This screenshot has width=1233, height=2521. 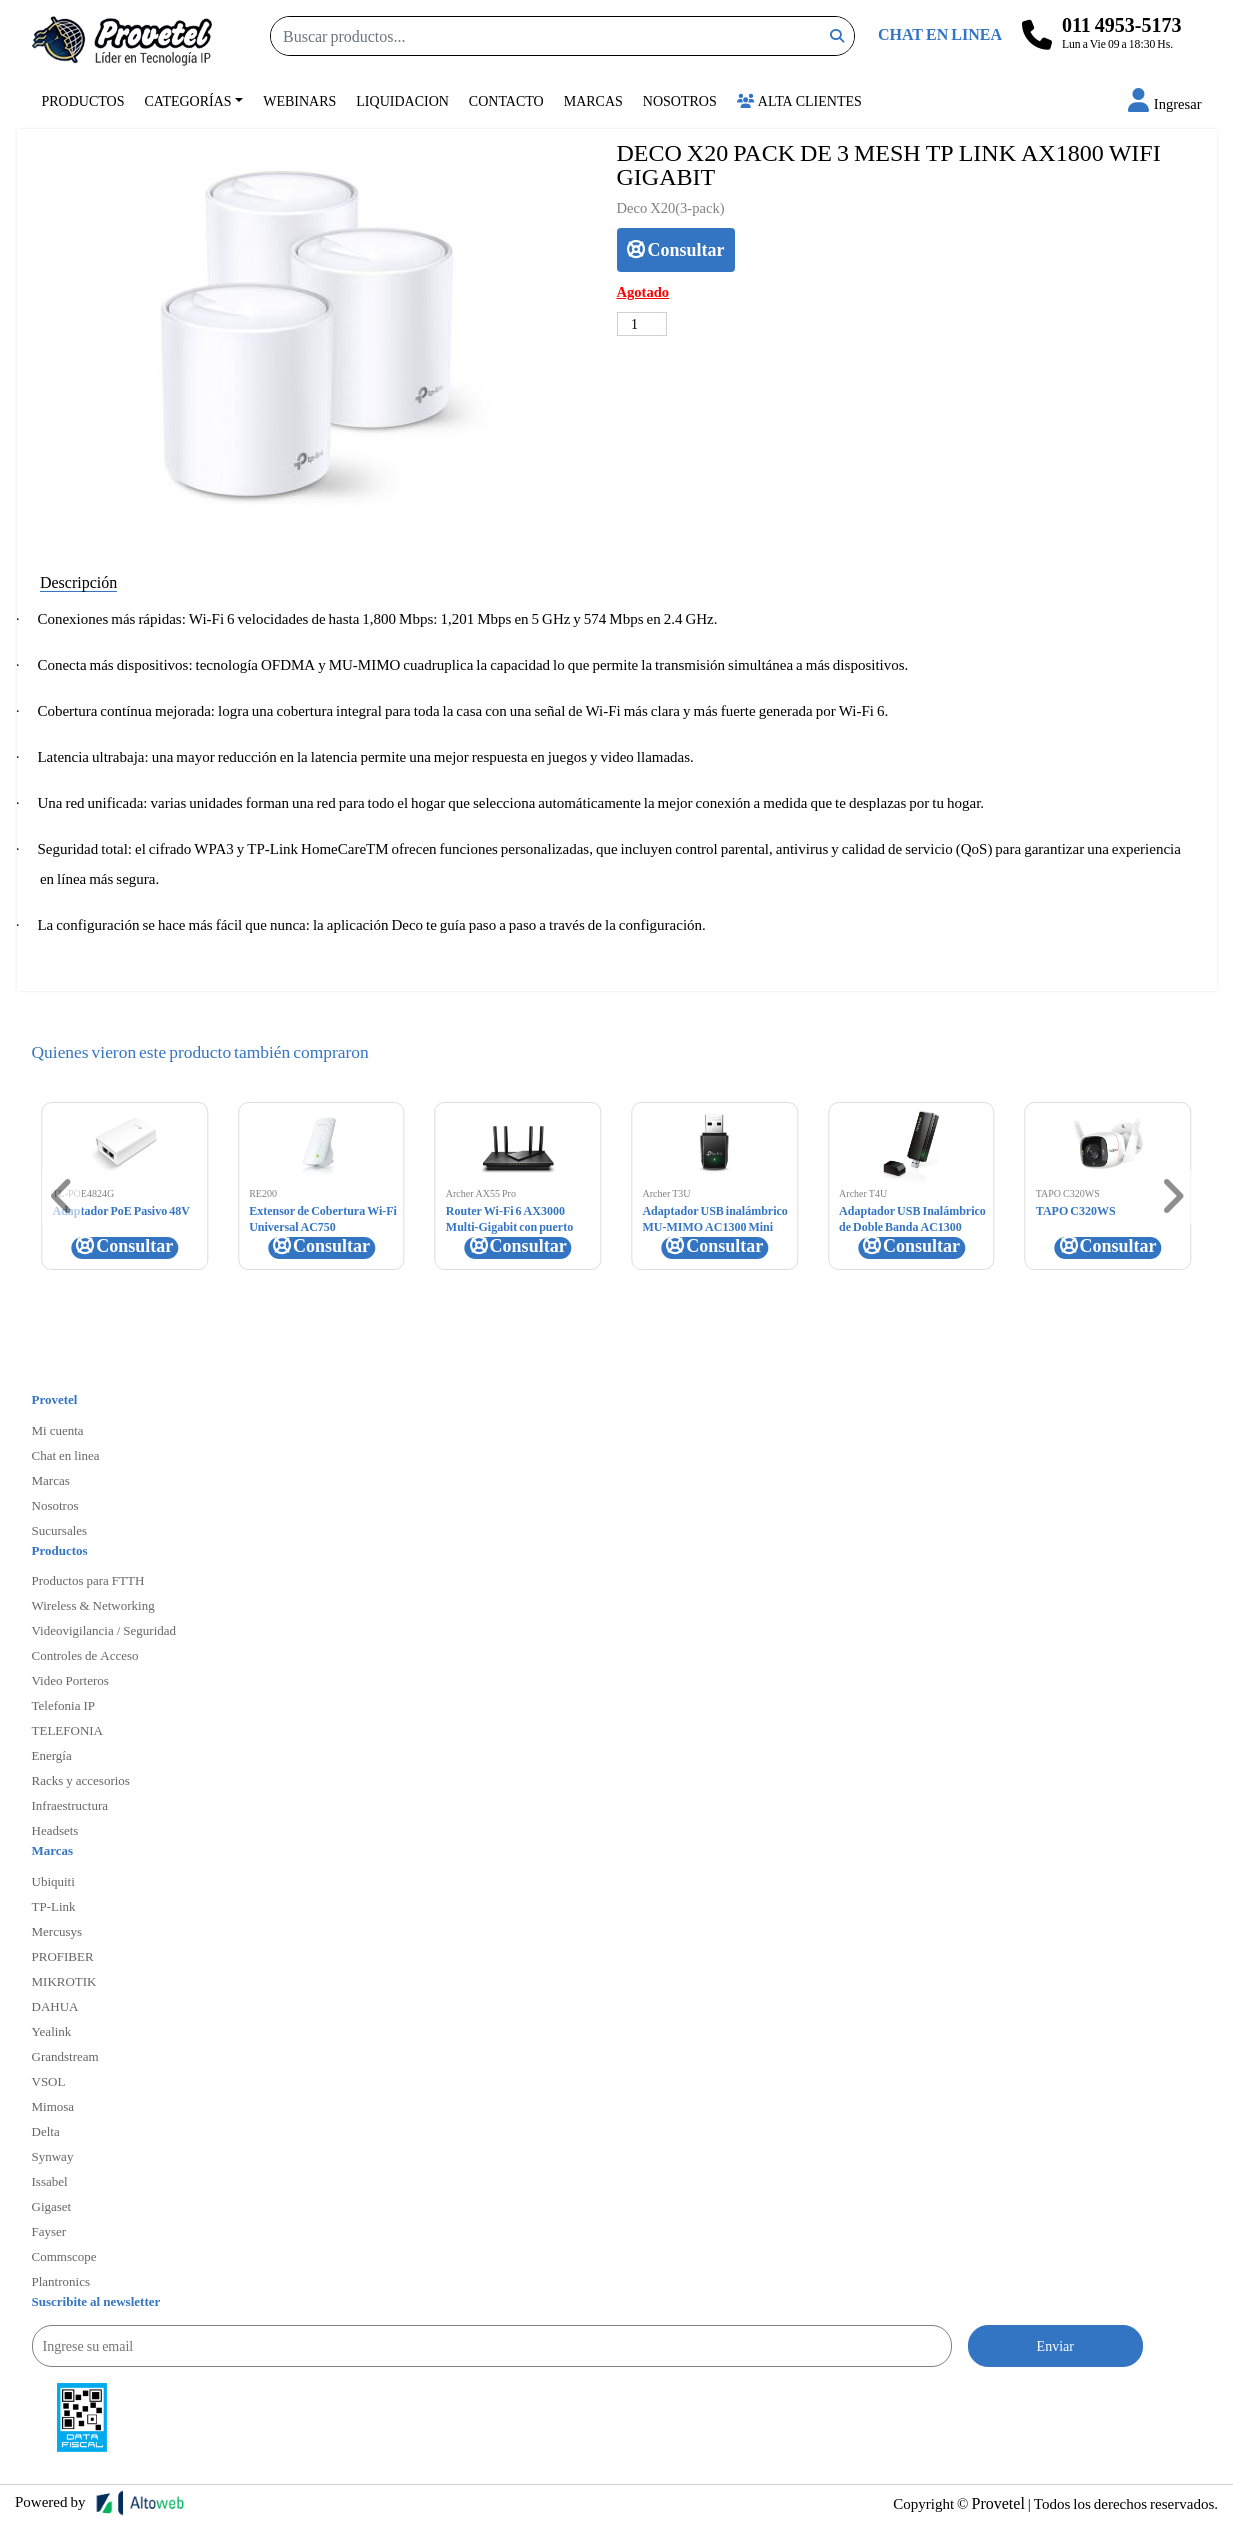 I want to click on Video Porteros, so click(x=70, y=1680).